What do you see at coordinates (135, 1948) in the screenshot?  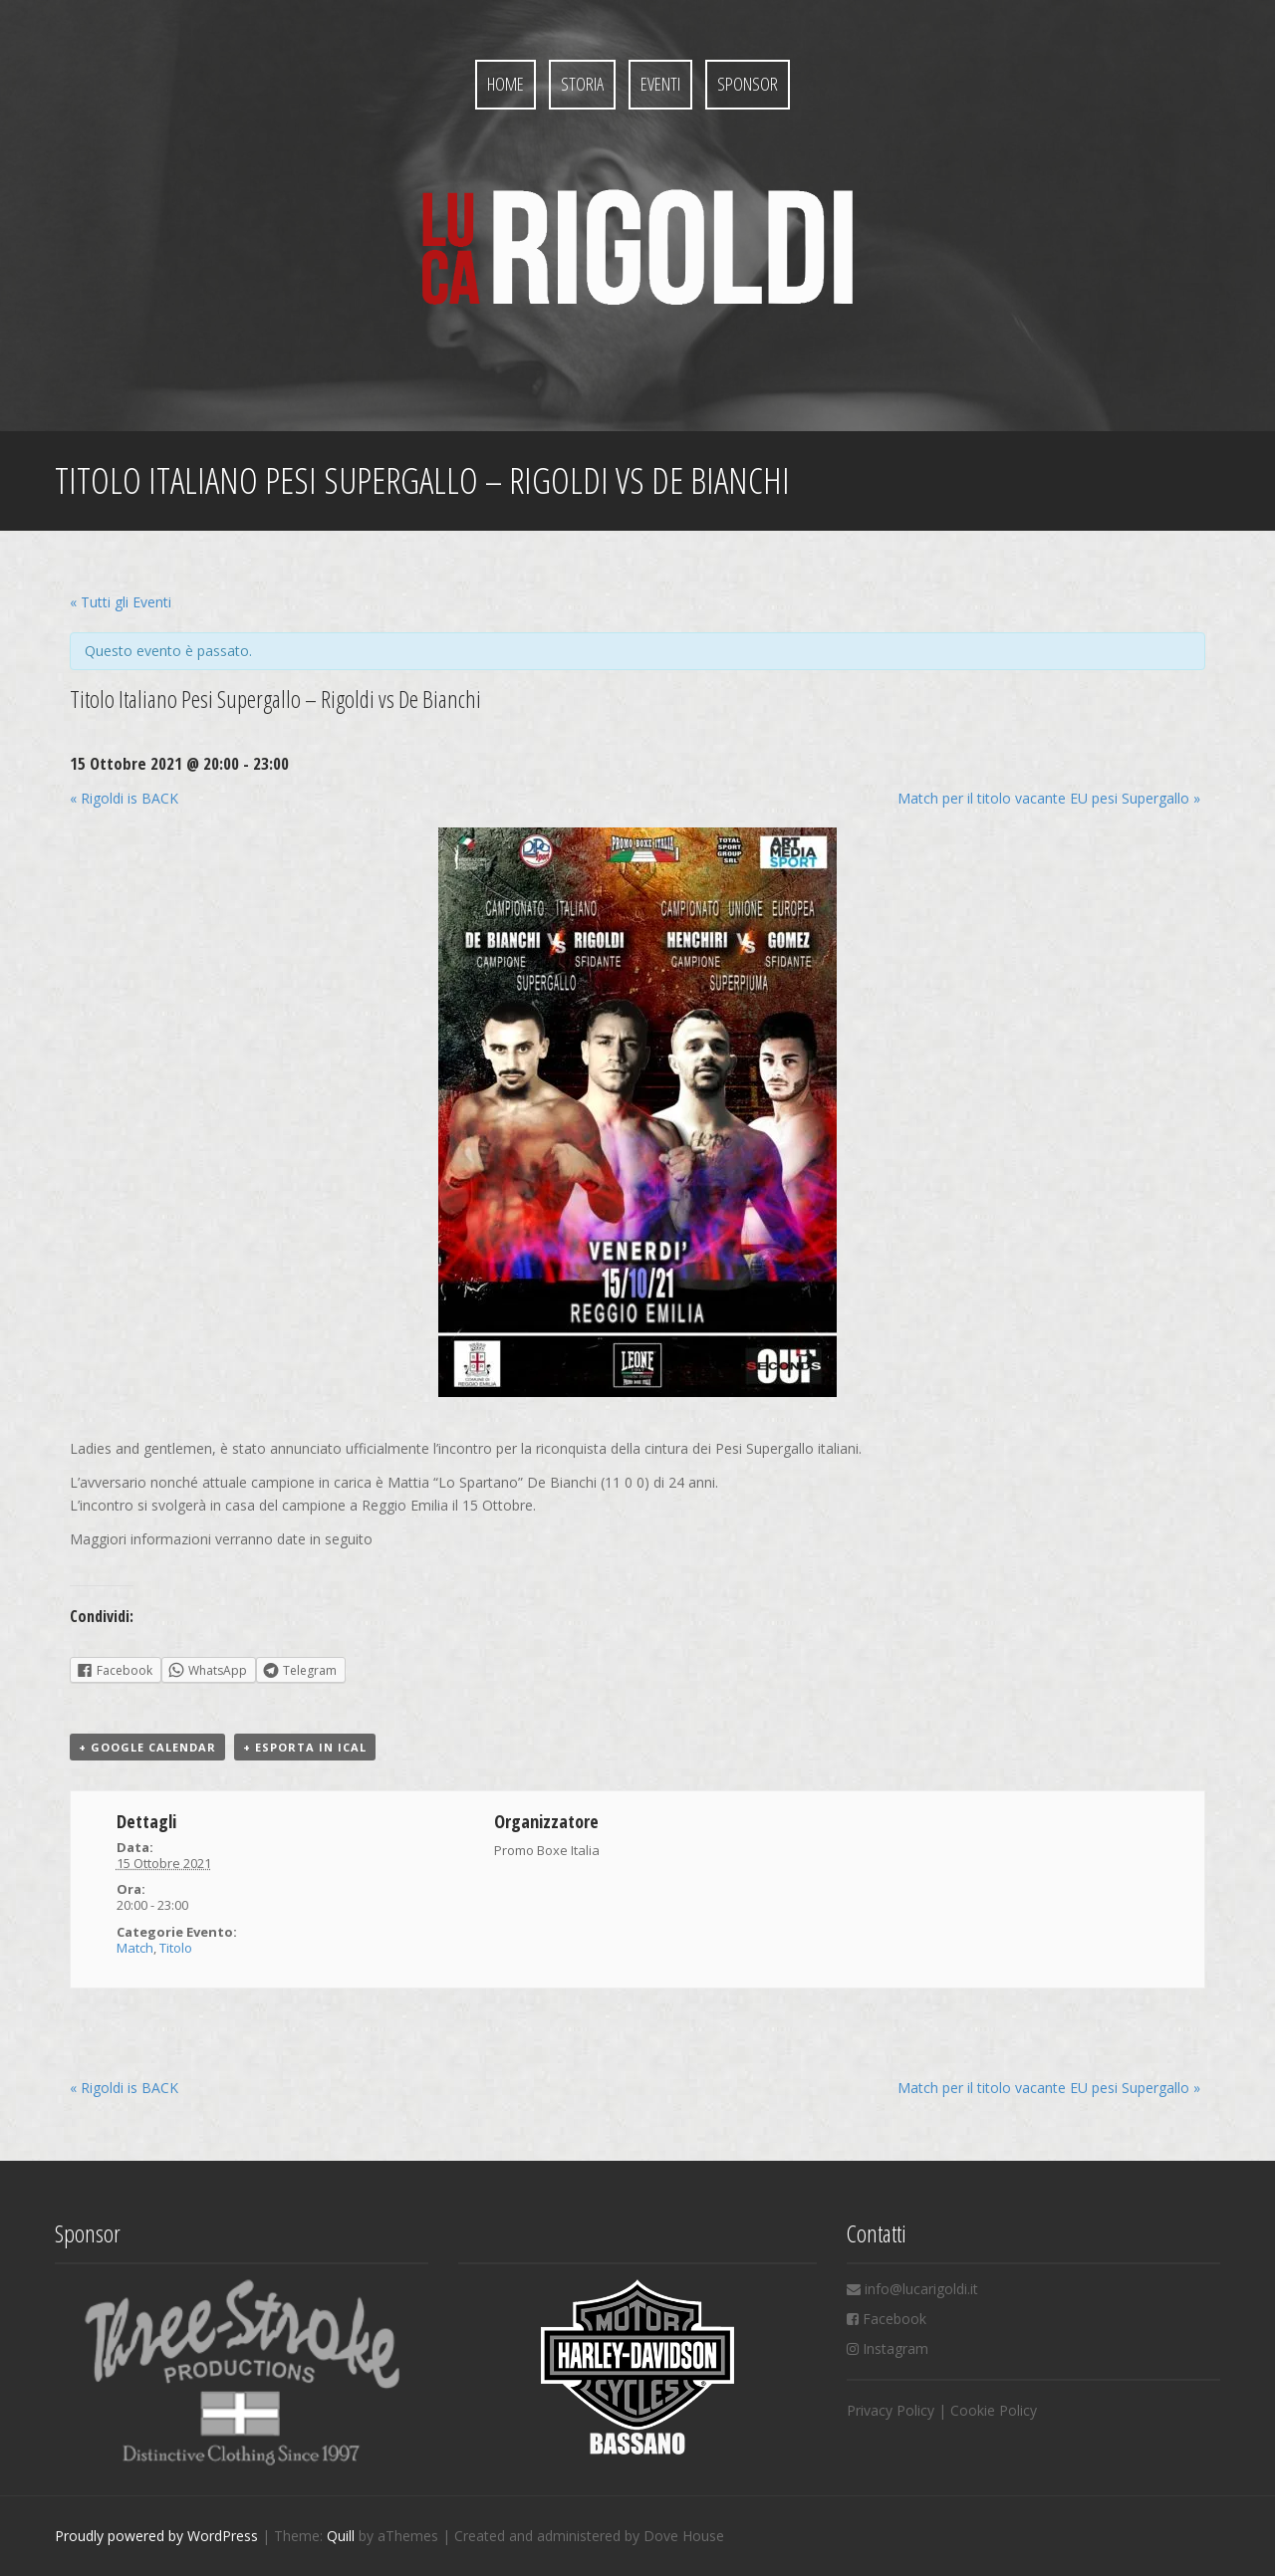 I see `Match` at bounding box center [135, 1948].